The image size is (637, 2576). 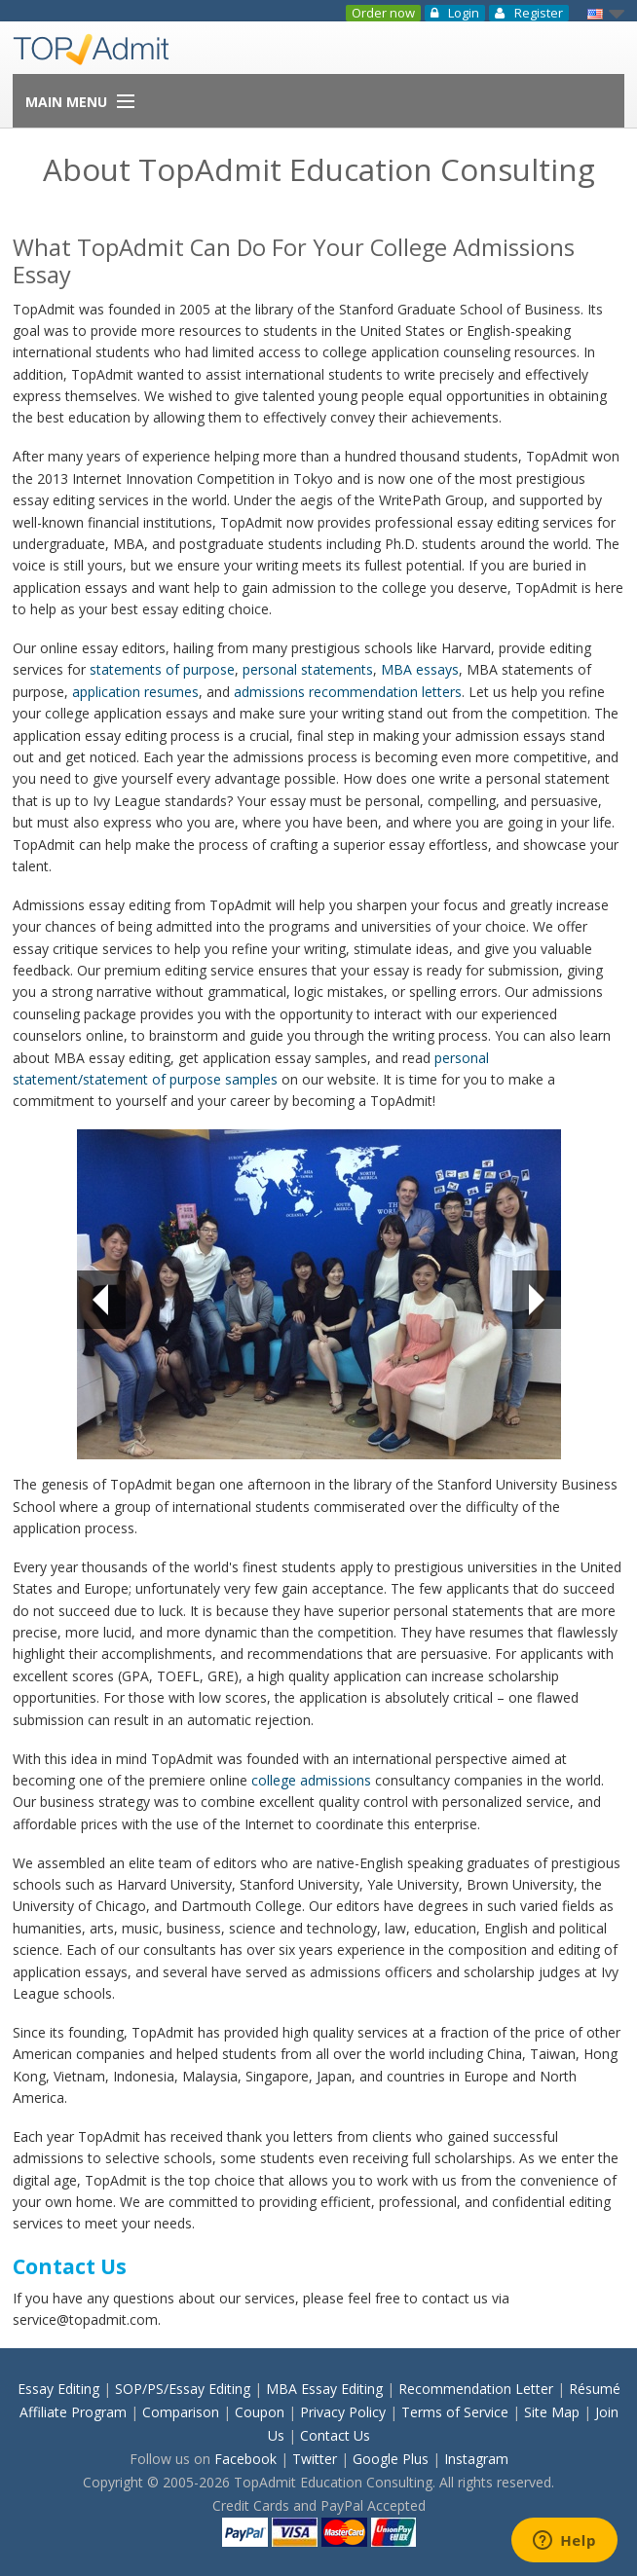 What do you see at coordinates (391, 2458) in the screenshot?
I see `Google Plus` at bounding box center [391, 2458].